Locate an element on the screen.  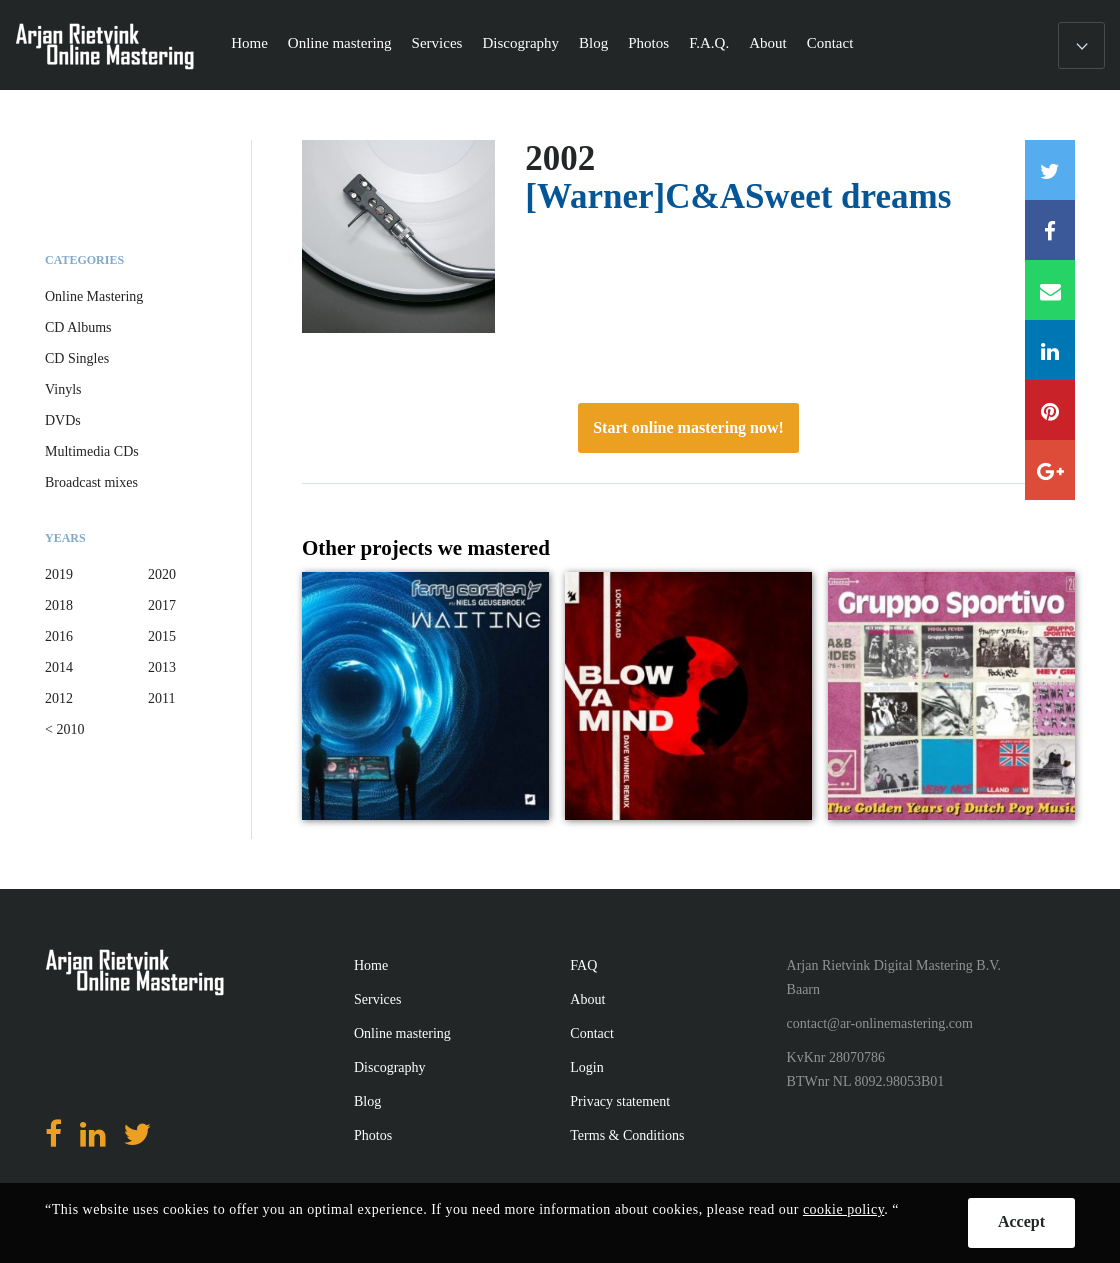
2019 is located at coordinates (59, 574).